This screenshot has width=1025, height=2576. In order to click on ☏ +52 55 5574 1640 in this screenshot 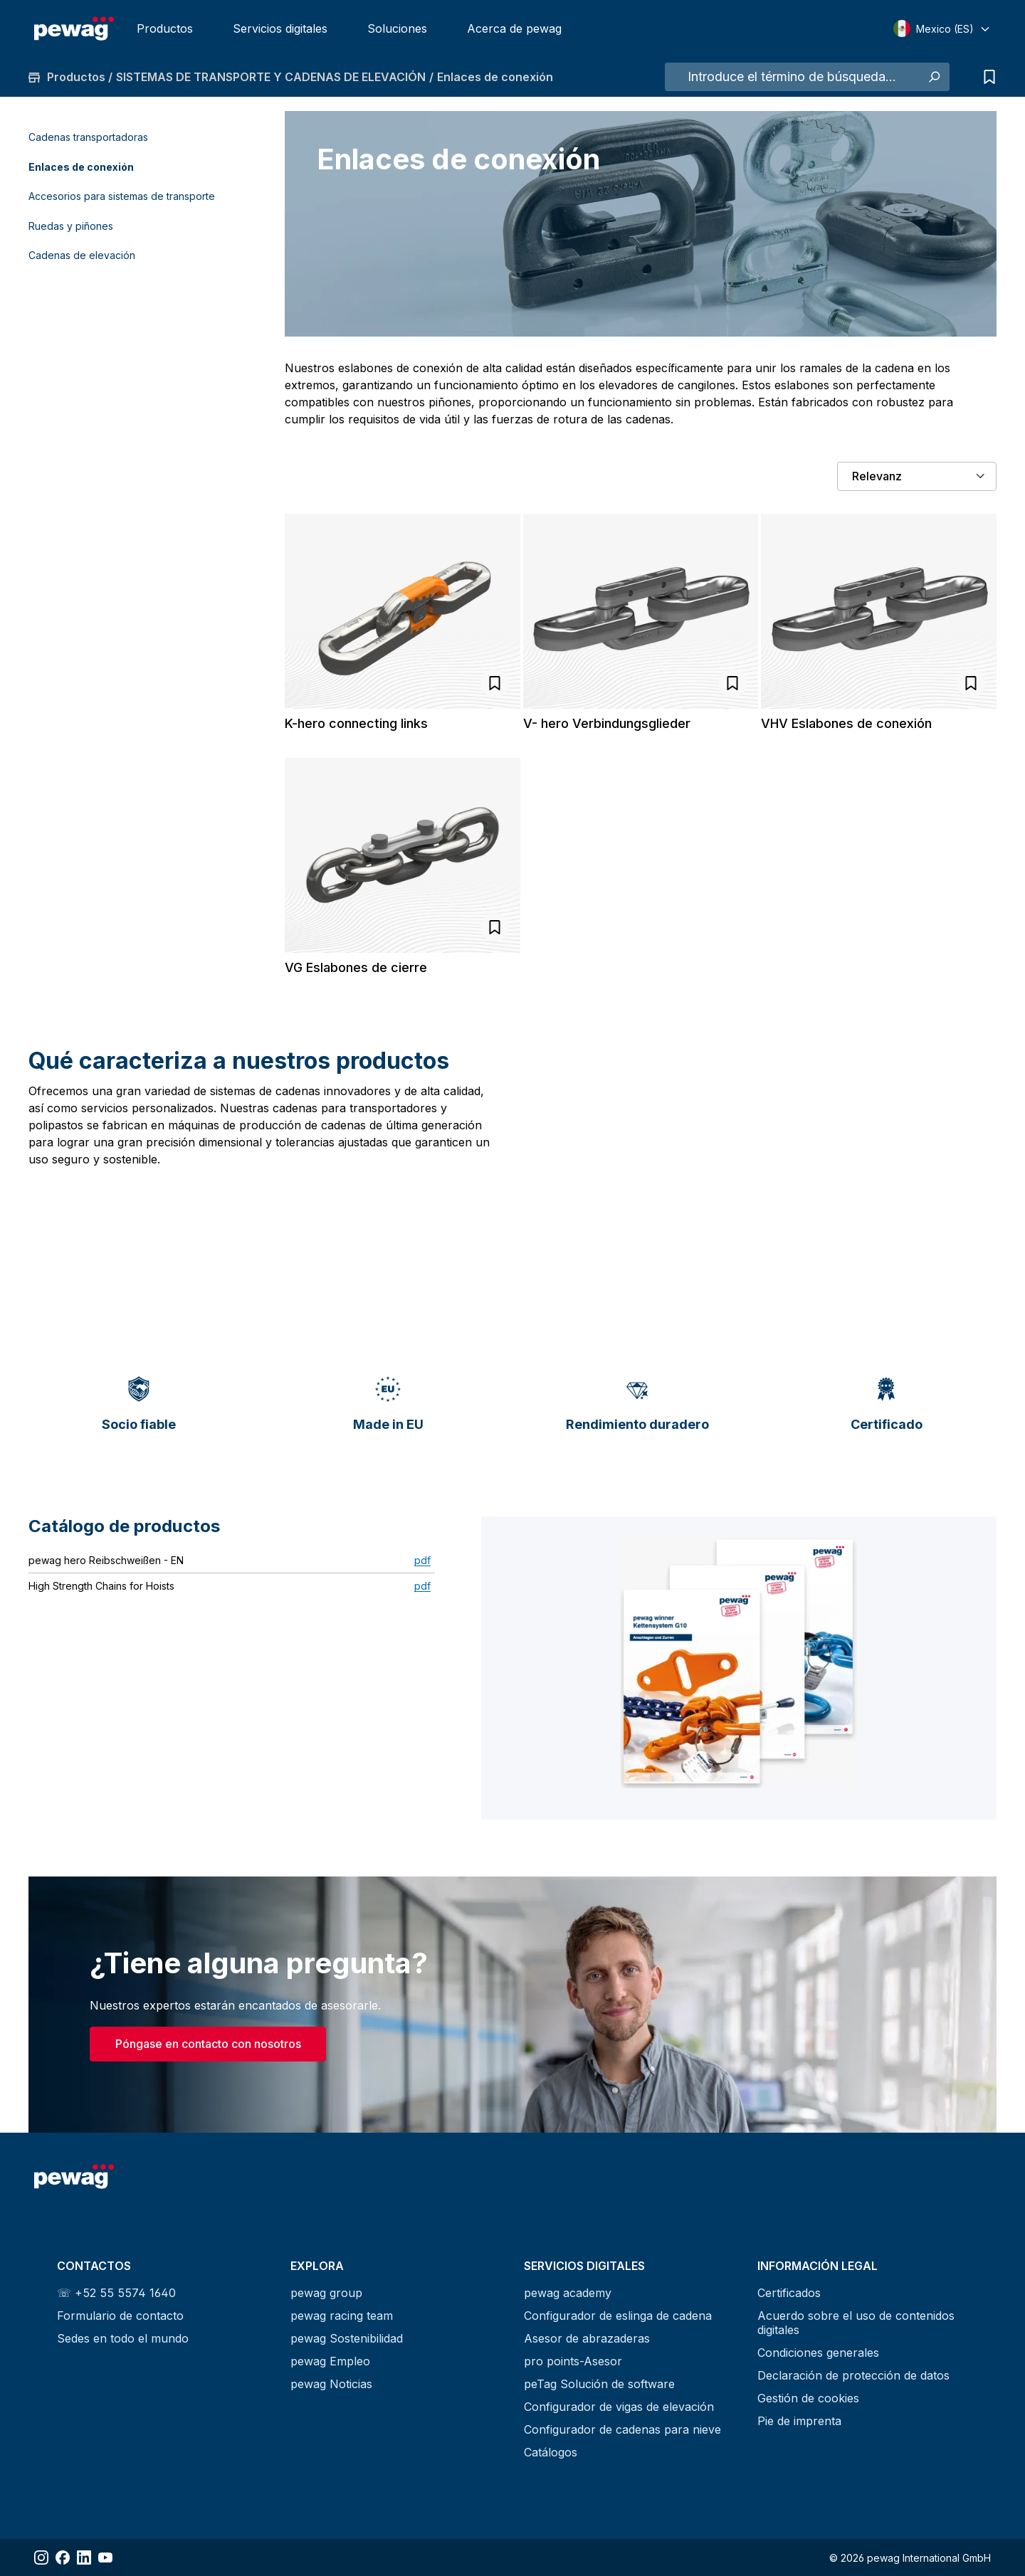, I will do `click(116, 2293)`.